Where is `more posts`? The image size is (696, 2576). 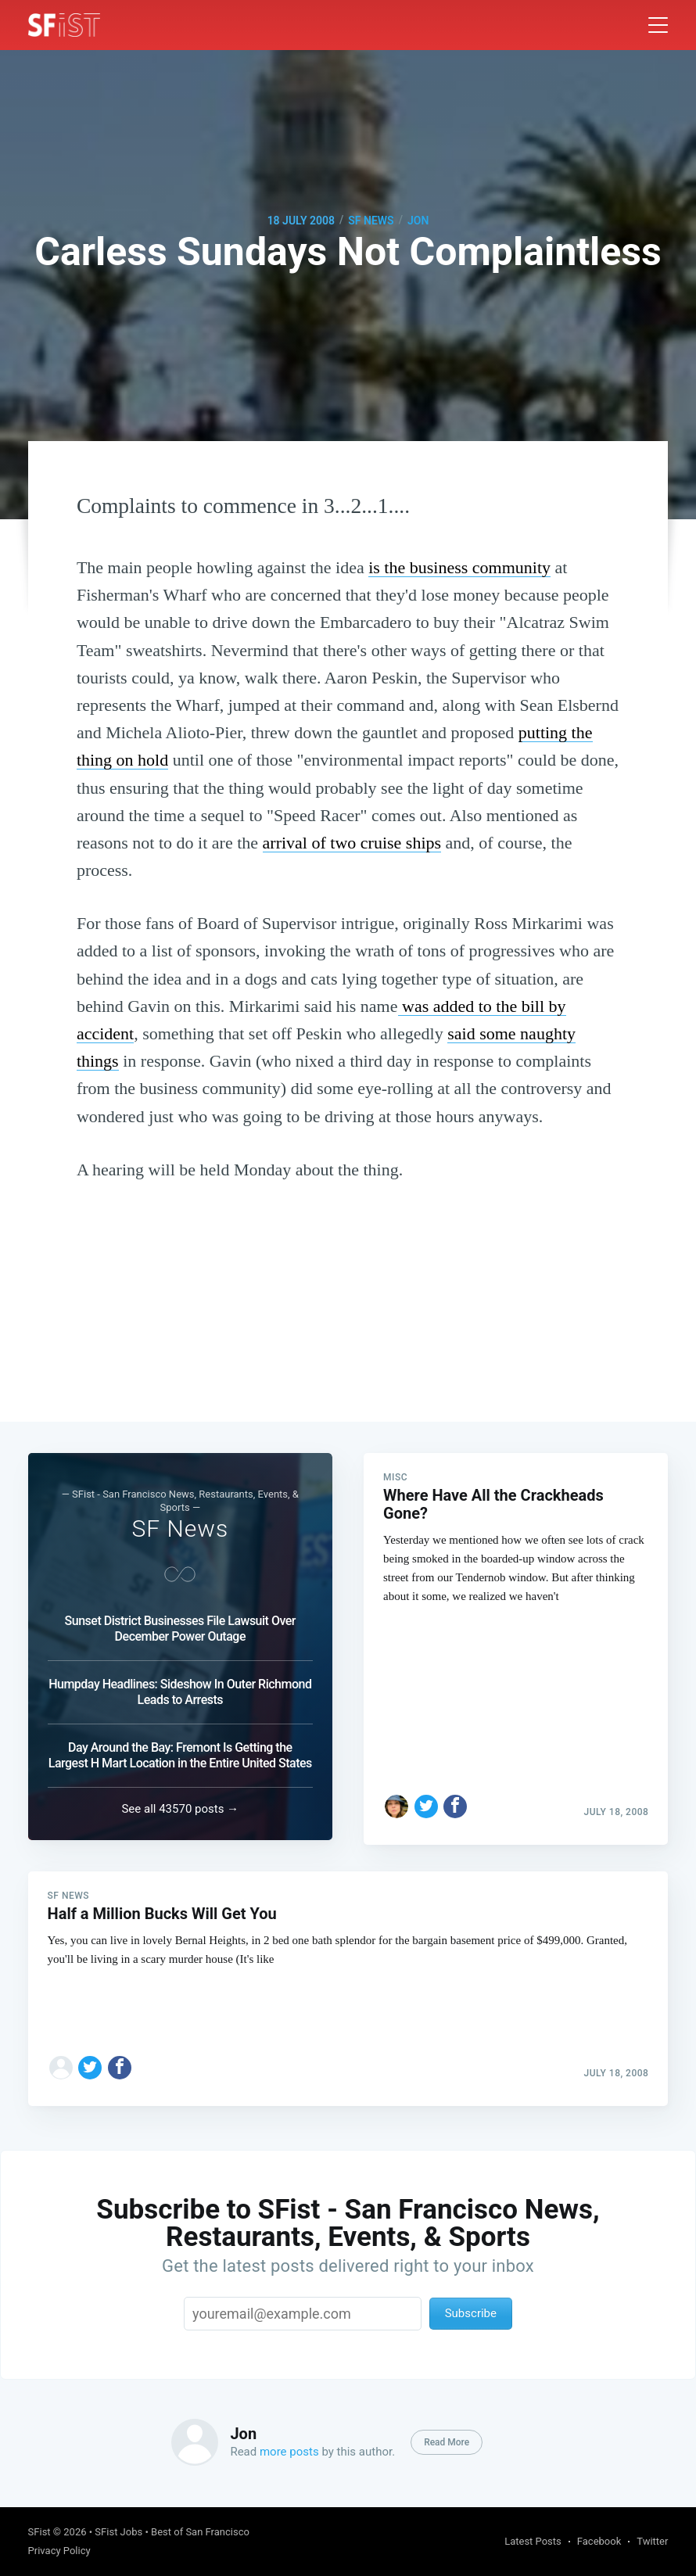 more posts is located at coordinates (289, 2452).